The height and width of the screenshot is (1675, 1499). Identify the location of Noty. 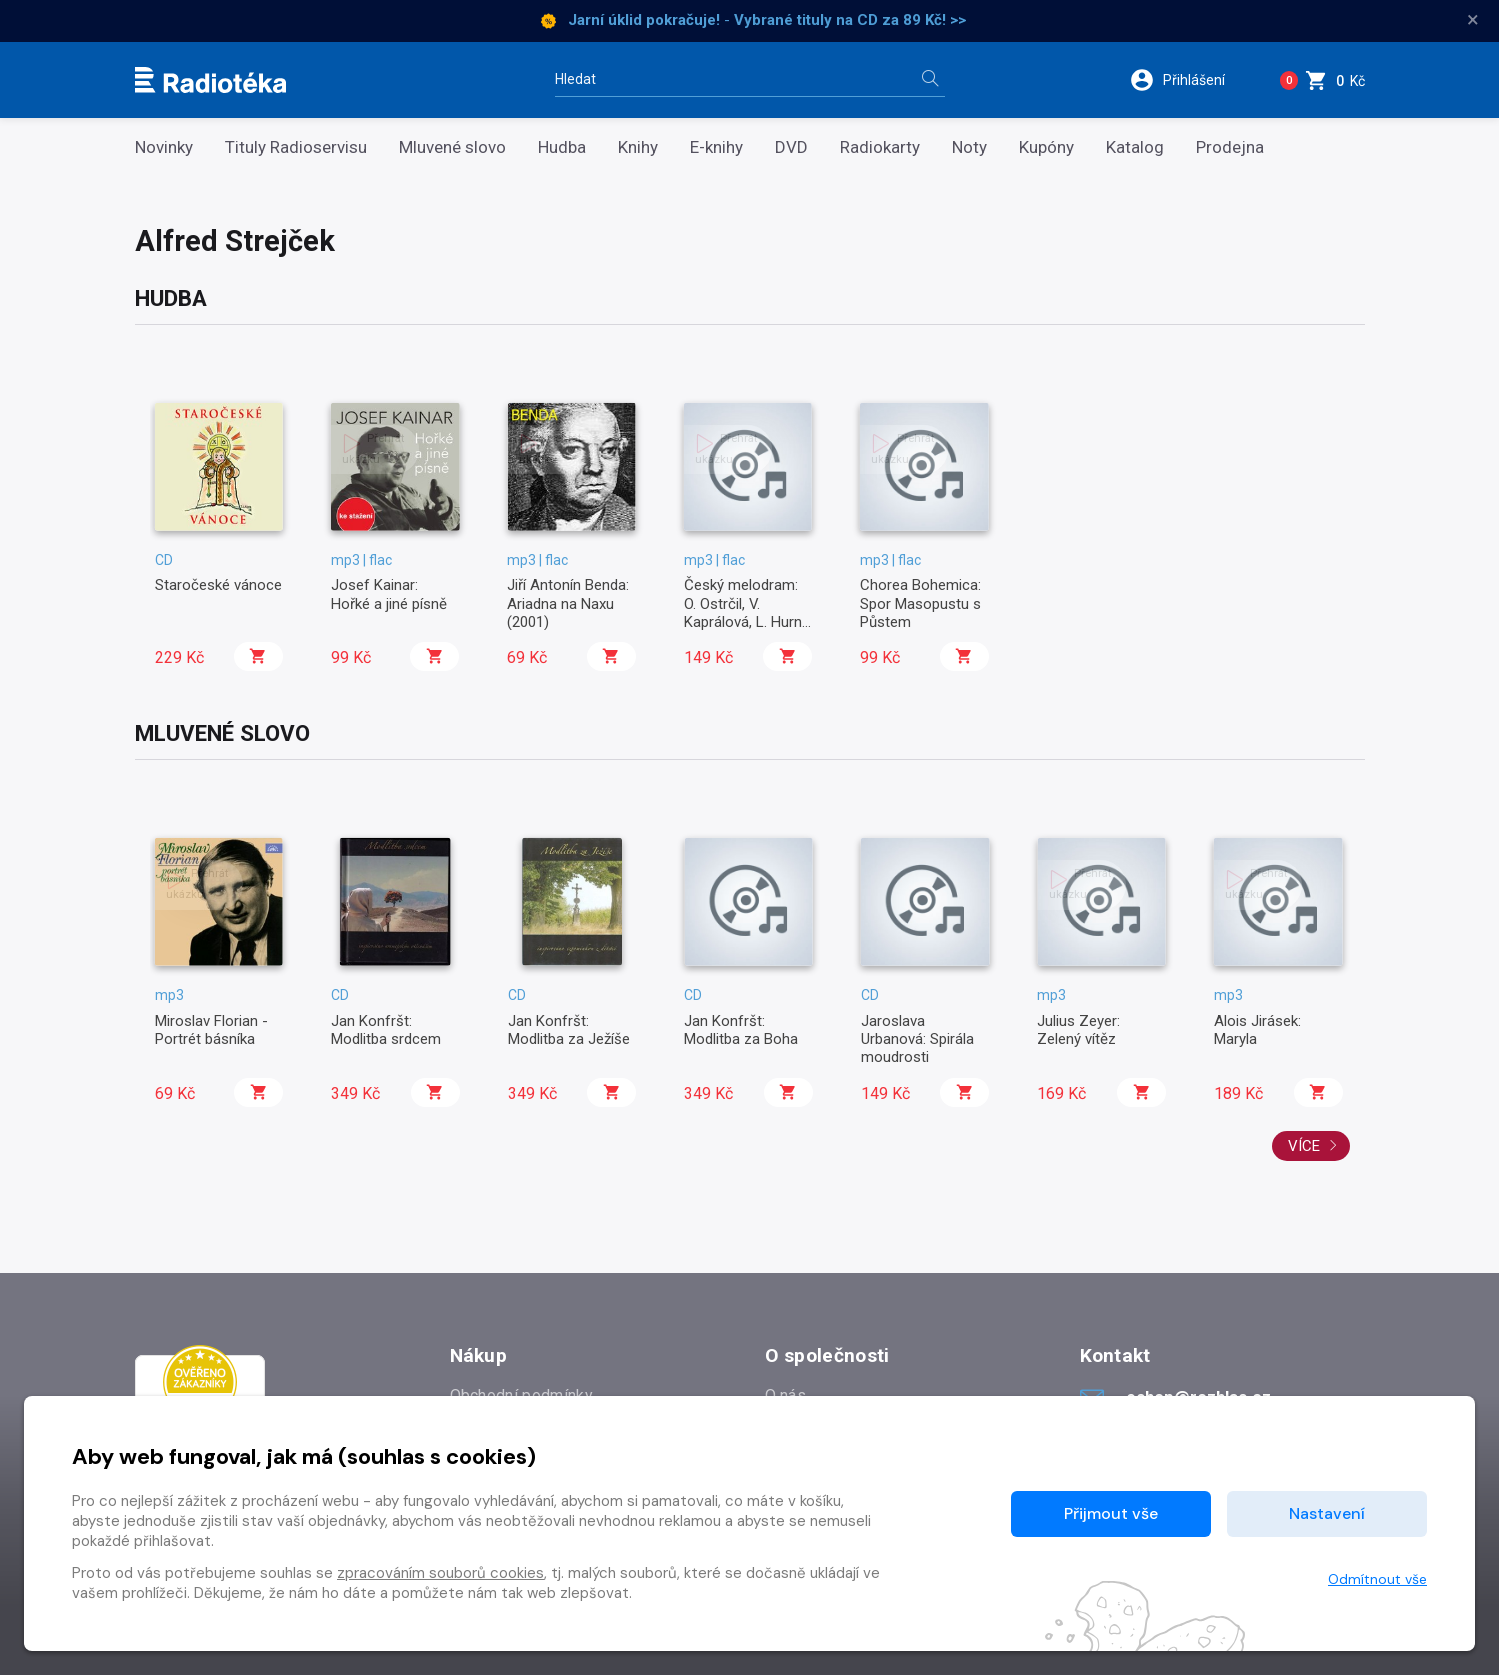
(969, 147).